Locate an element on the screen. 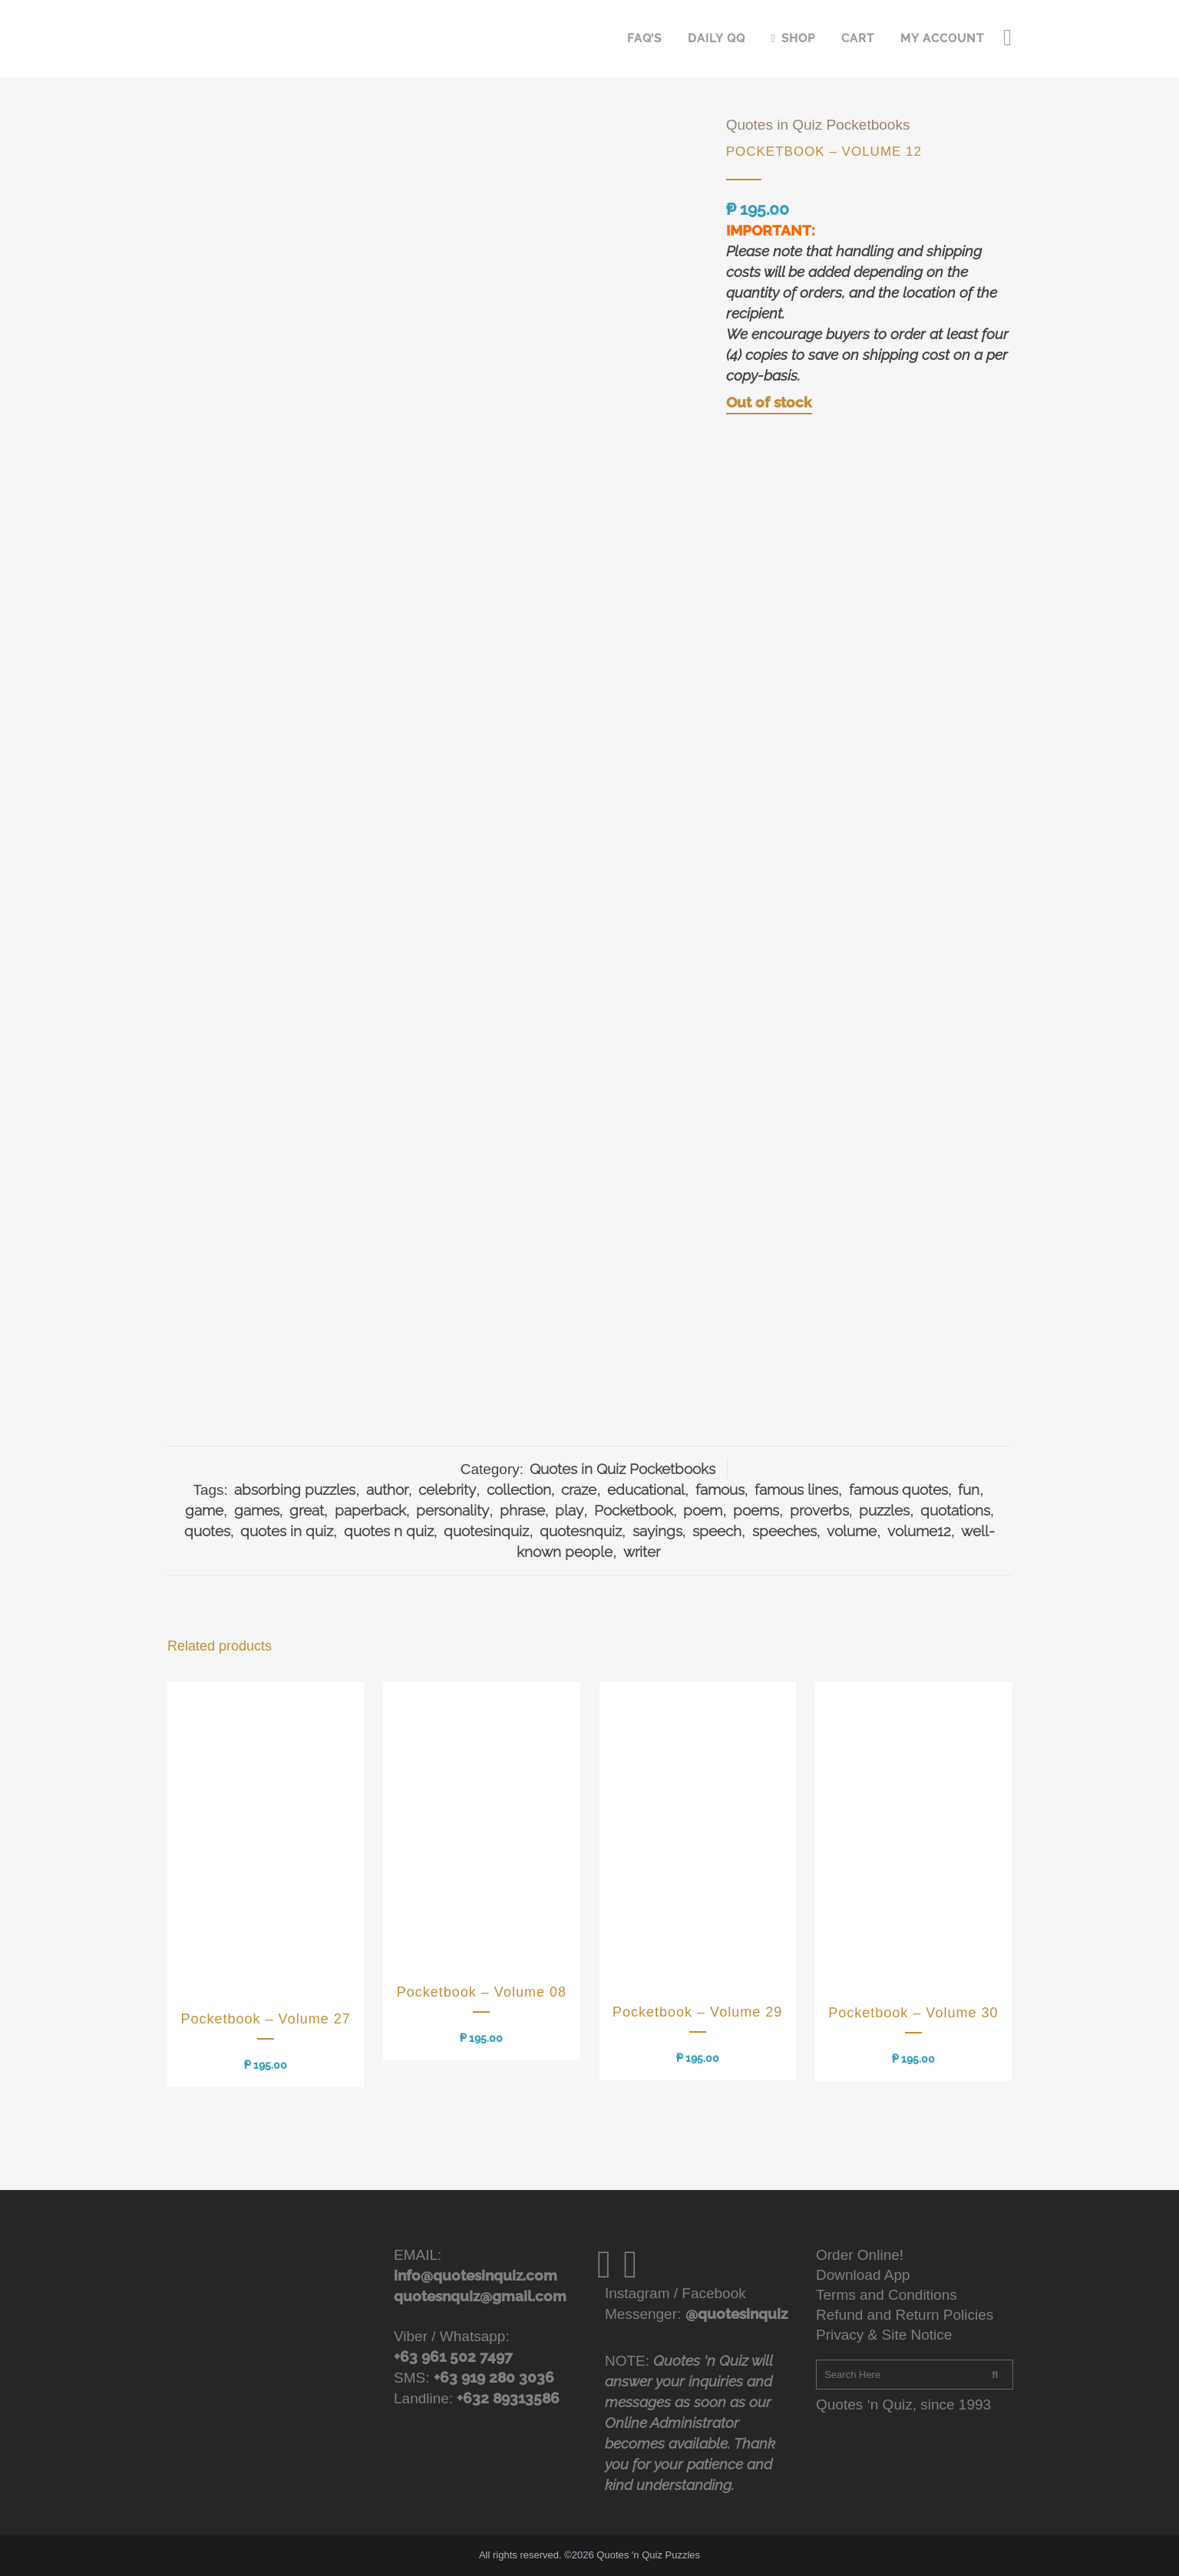 The image size is (1179, 2576). Refund and Return Policies is located at coordinates (904, 2315).